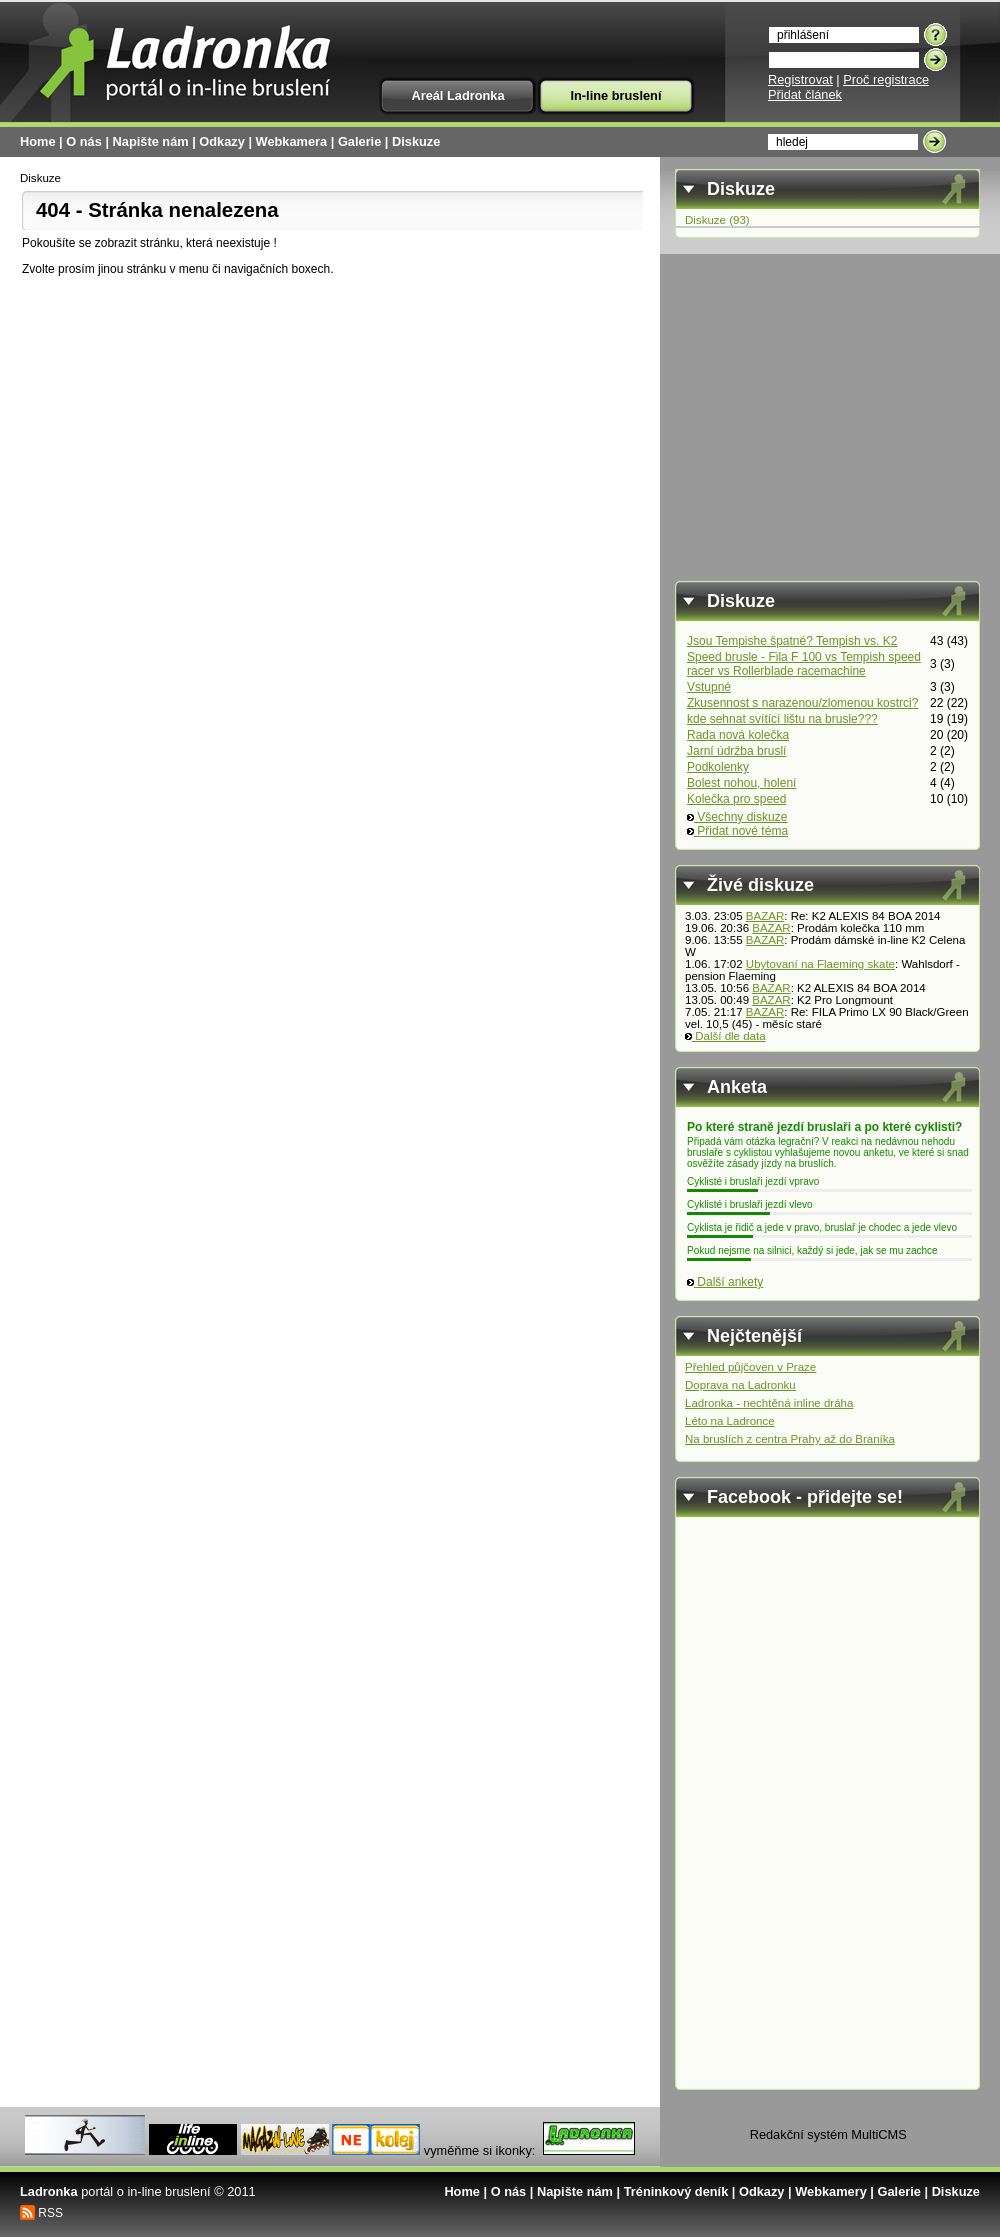 The width and height of the screenshot is (1000, 2237). What do you see at coordinates (738, 735) in the screenshot?
I see `Rada nová kolečka` at bounding box center [738, 735].